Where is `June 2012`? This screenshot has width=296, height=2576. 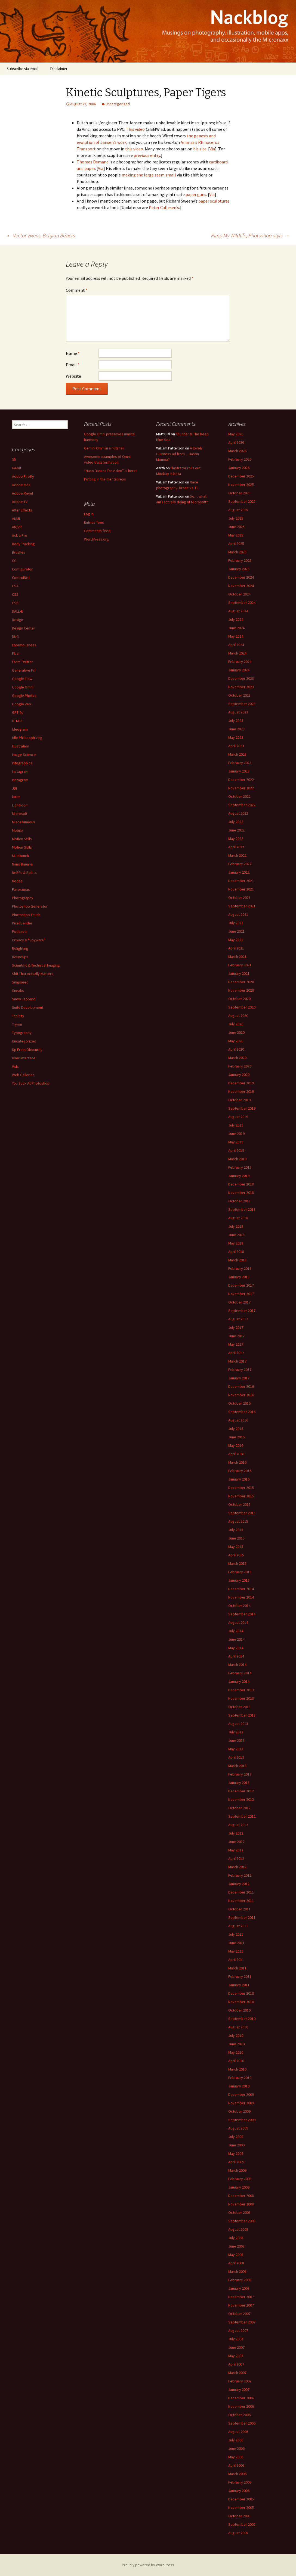 June 2012 is located at coordinates (236, 1841).